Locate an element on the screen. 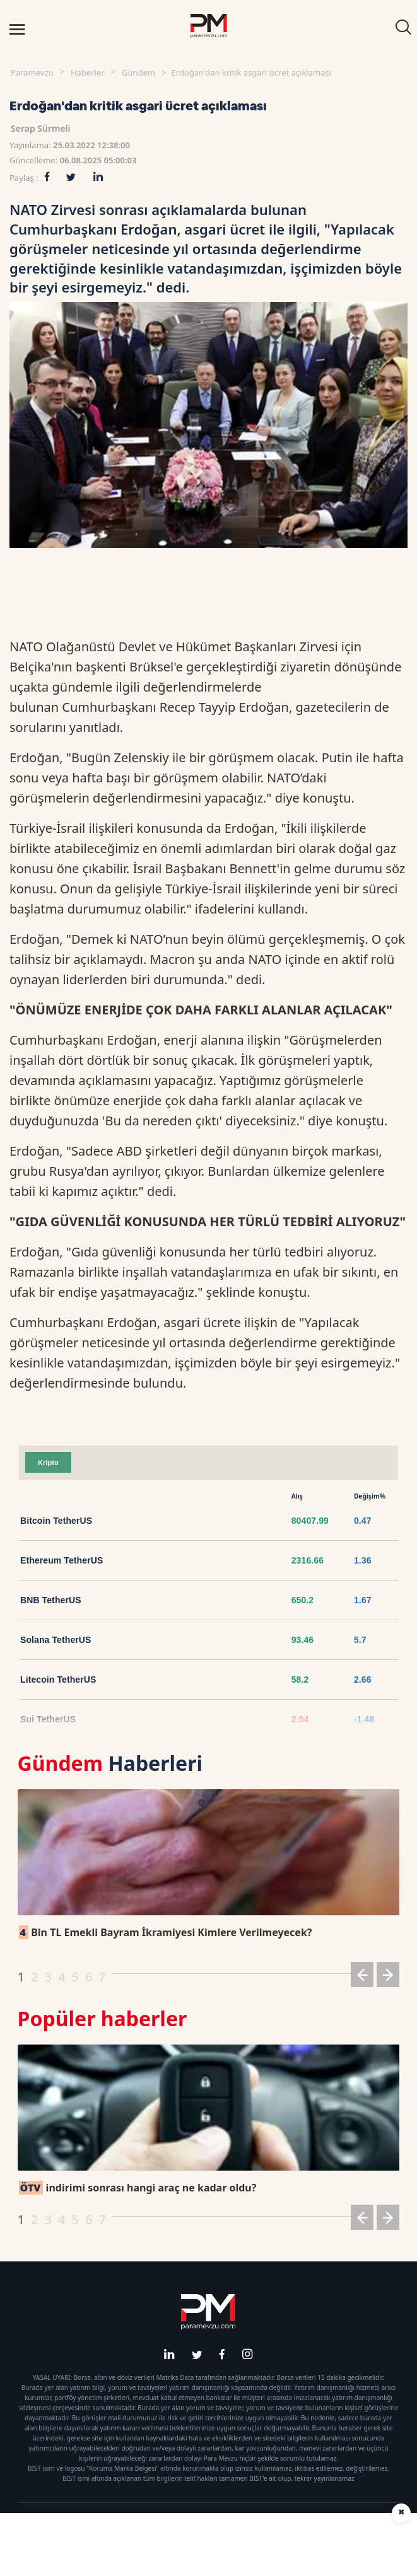 The height and width of the screenshot is (2576, 417). BNB TetherUS is located at coordinates (50, 1600).